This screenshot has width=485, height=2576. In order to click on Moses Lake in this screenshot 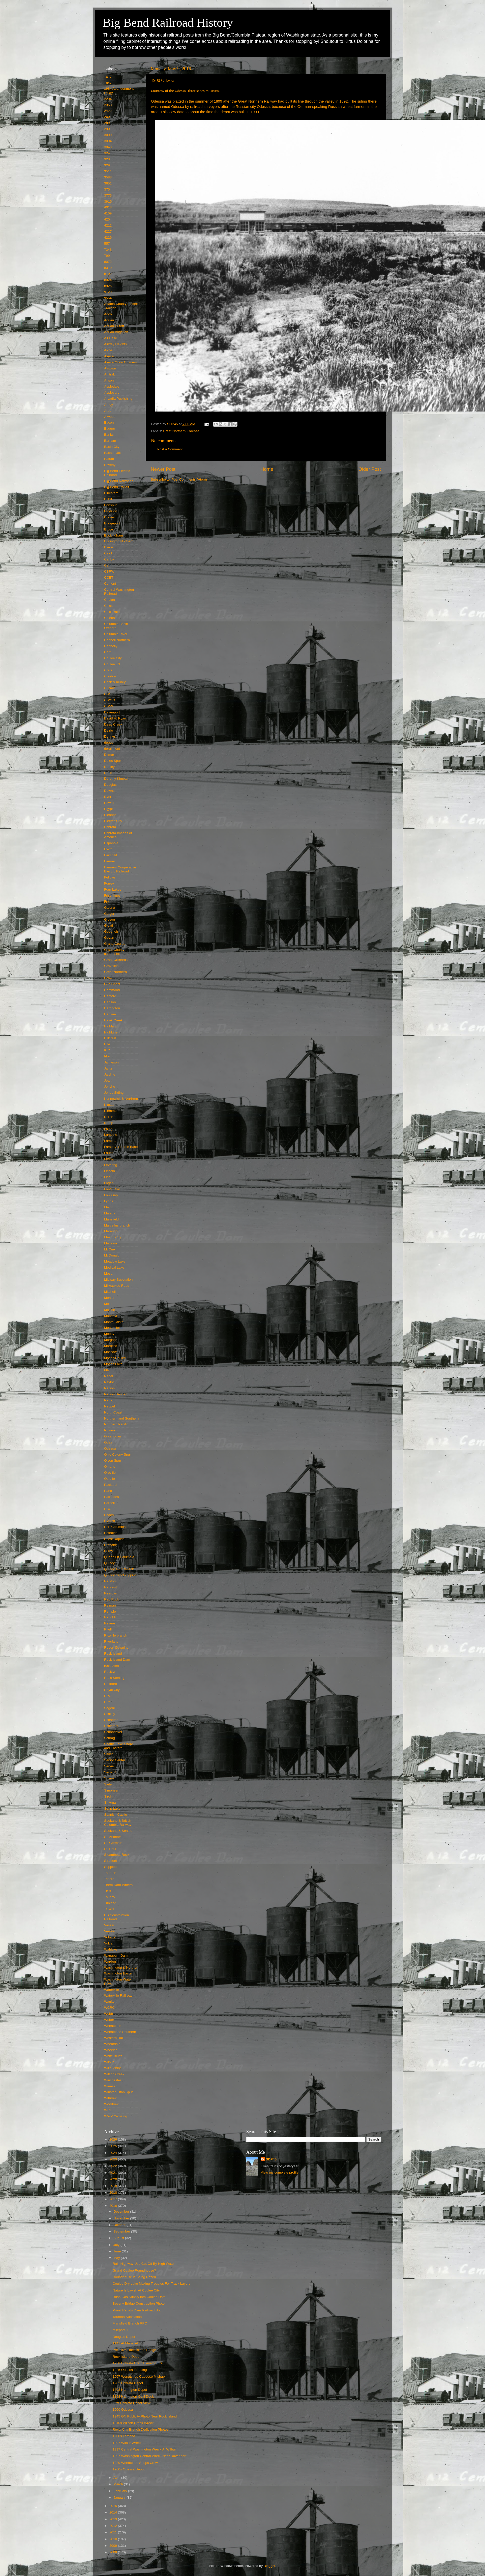, I will do `click(113, 1364)`.